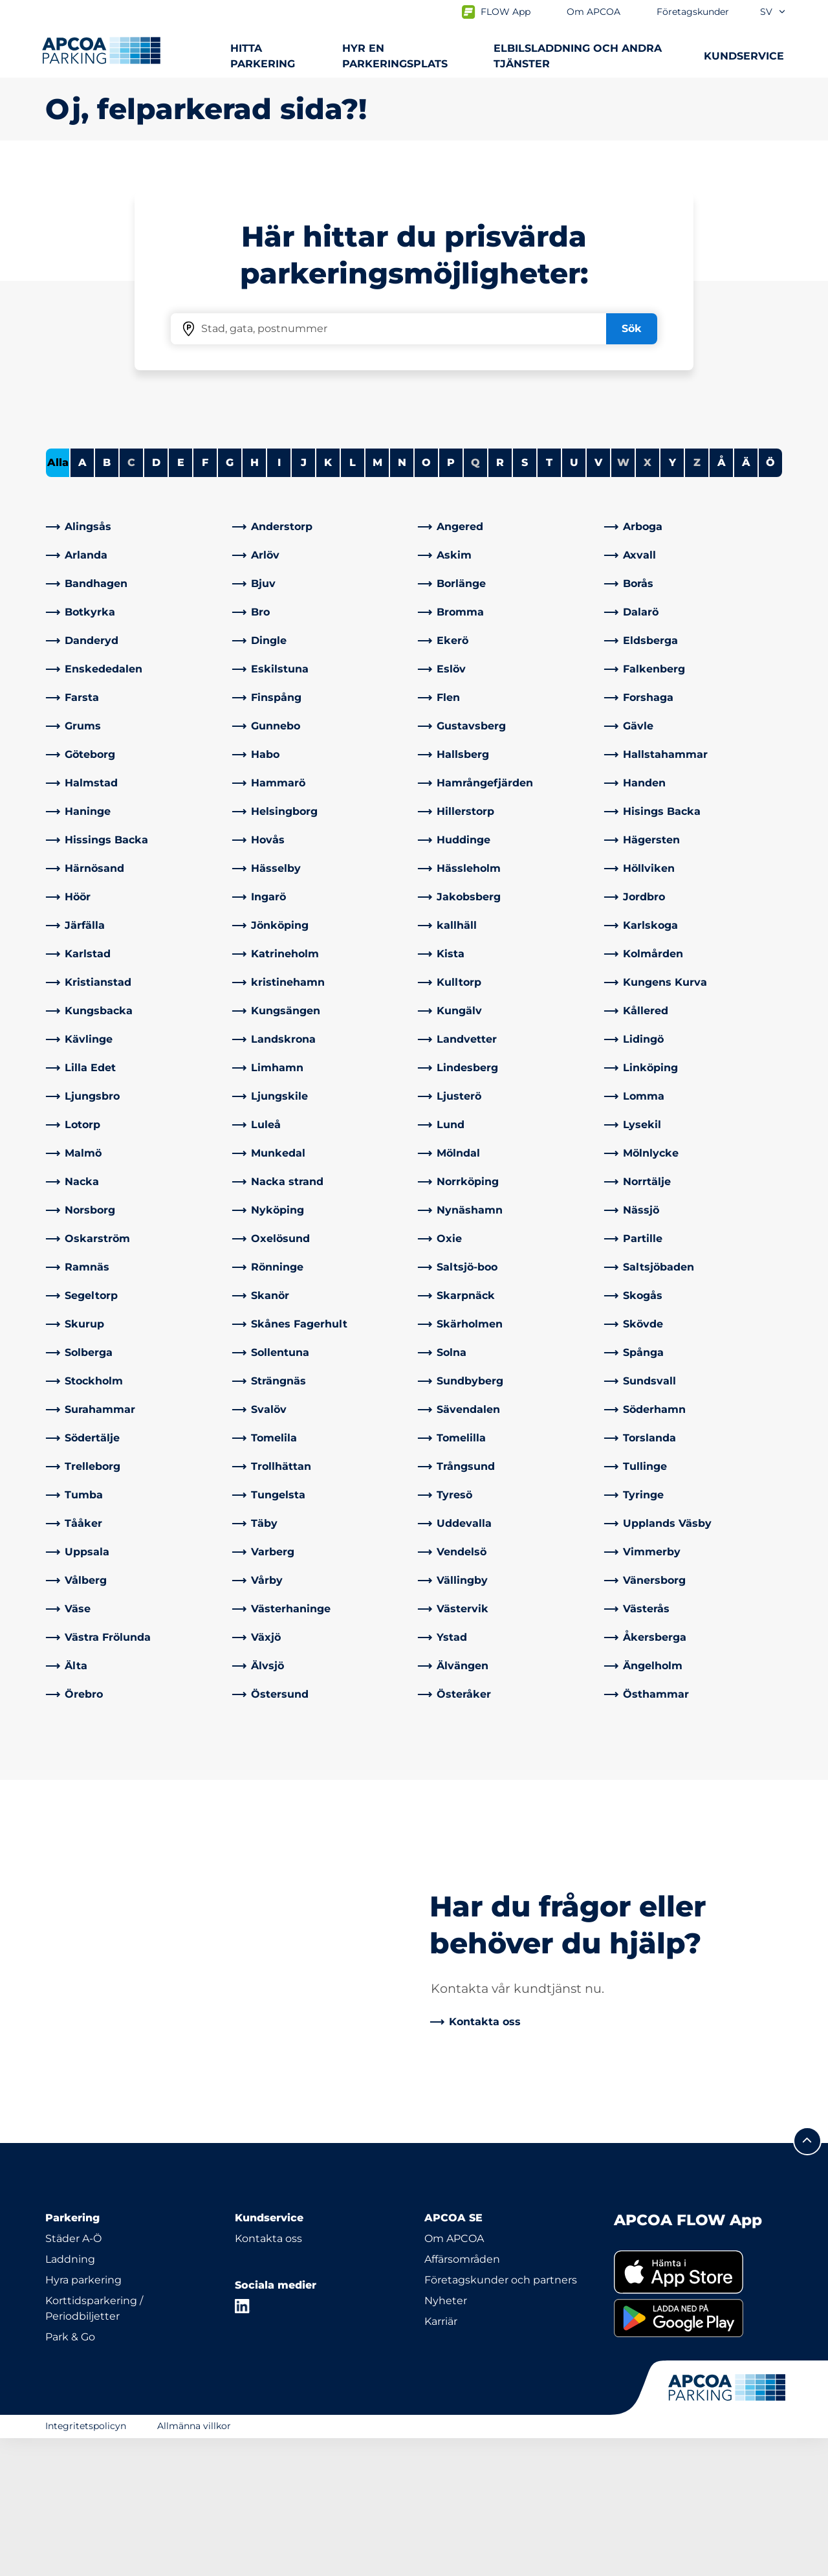  Describe the element at coordinates (475, 600) in the screenshot. I see `Q [No cities starting with Q]` at that location.